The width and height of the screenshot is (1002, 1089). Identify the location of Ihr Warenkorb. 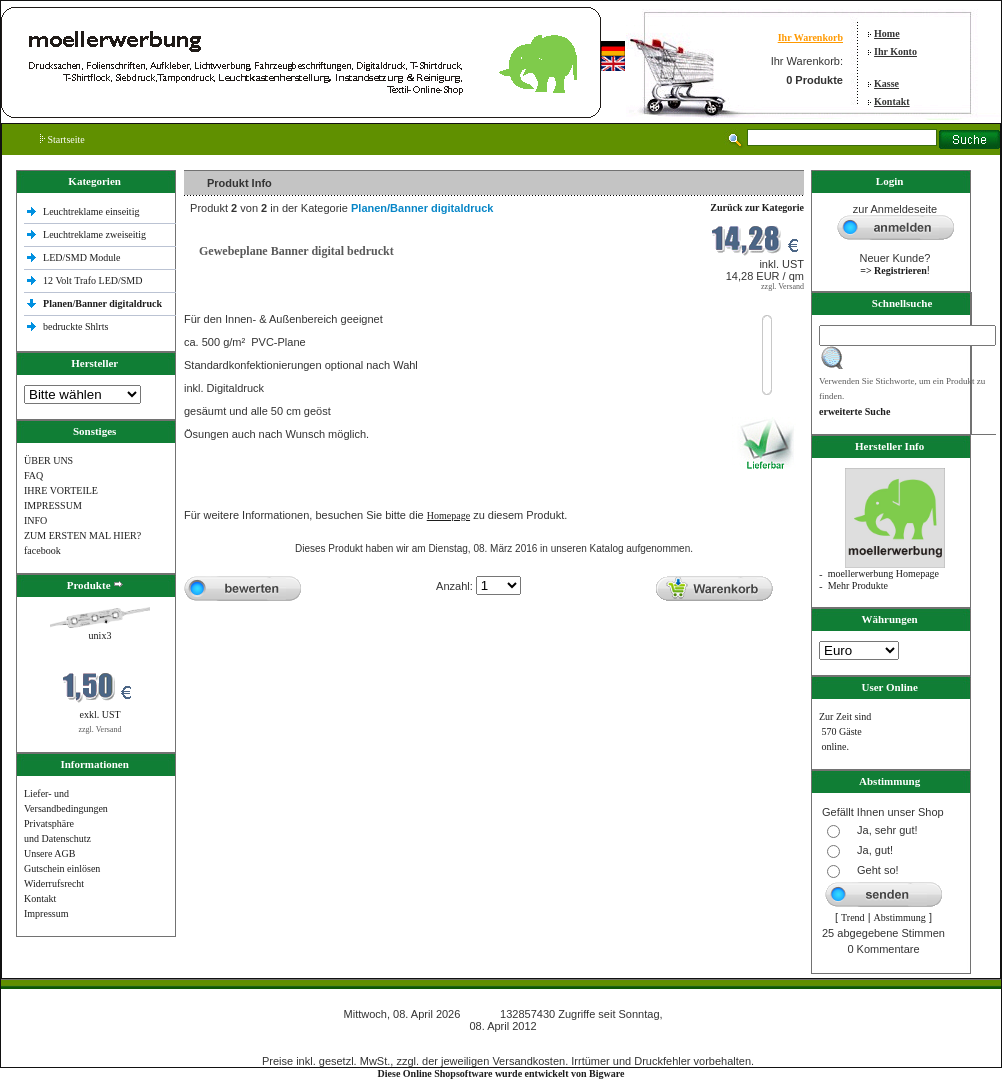
(810, 37).